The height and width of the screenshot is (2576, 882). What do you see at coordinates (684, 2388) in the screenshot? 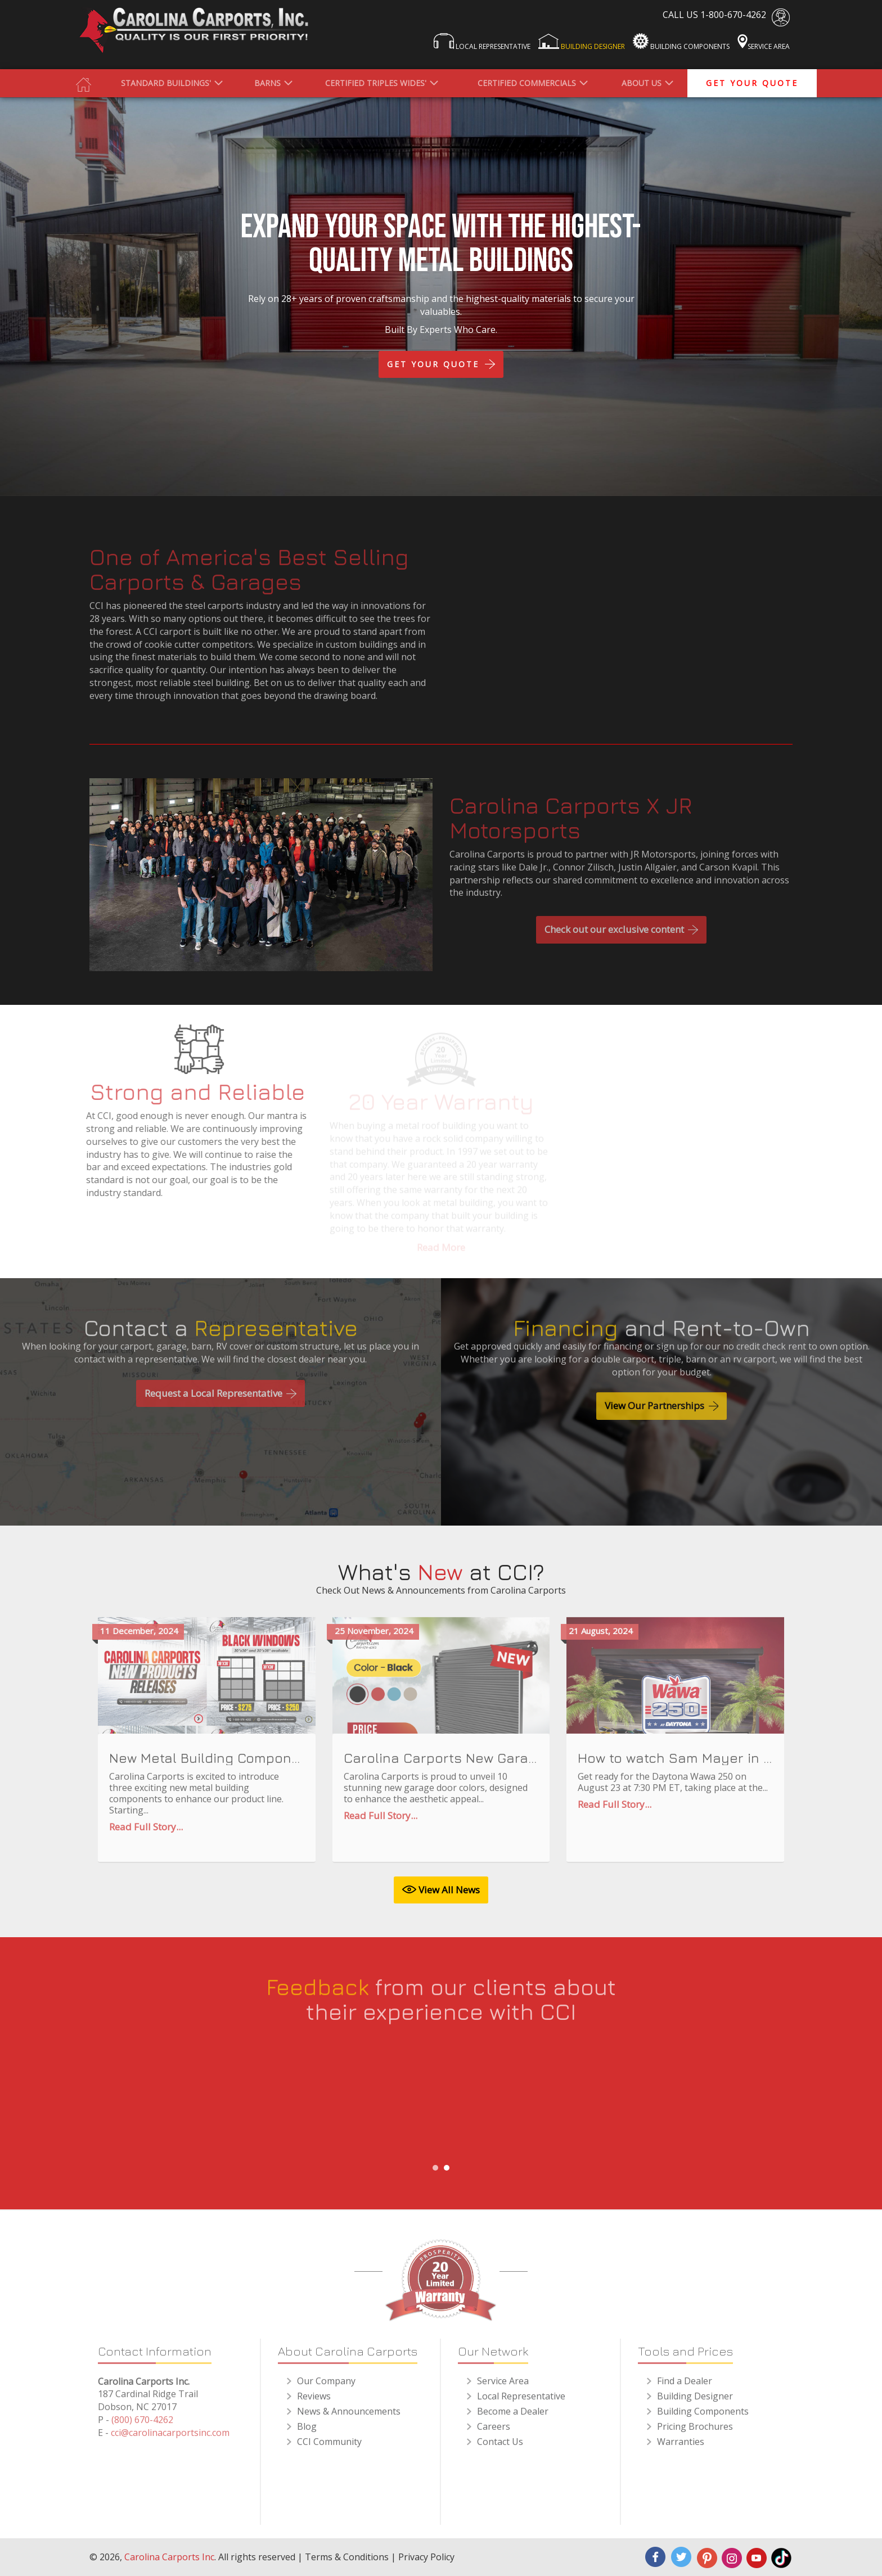
I see `Find a Dealer` at bounding box center [684, 2388].